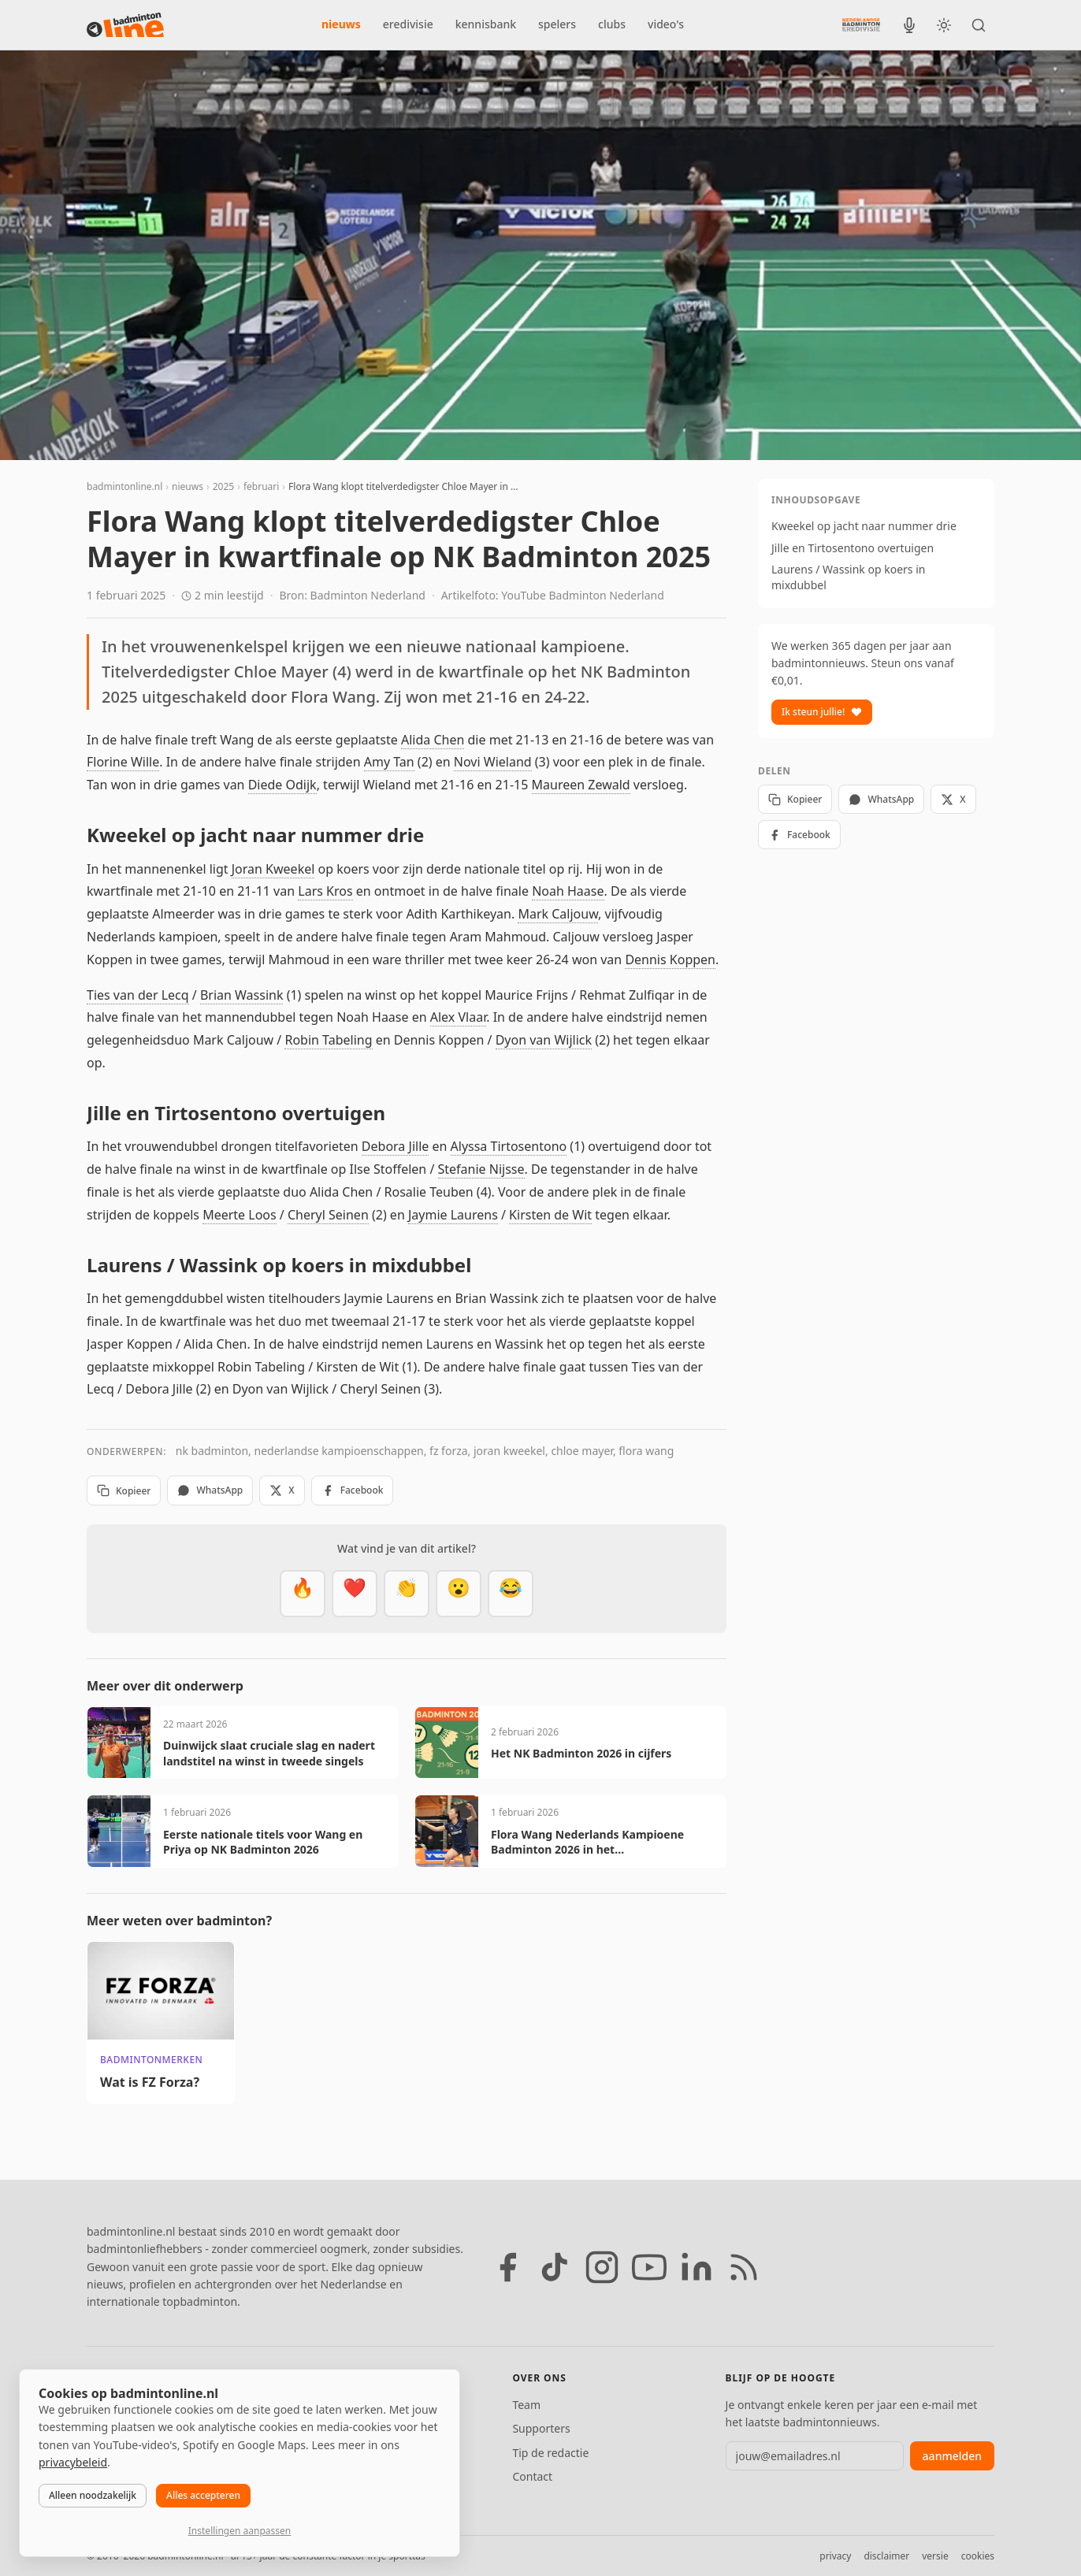  I want to click on Novi Wieland, so click(493, 761).